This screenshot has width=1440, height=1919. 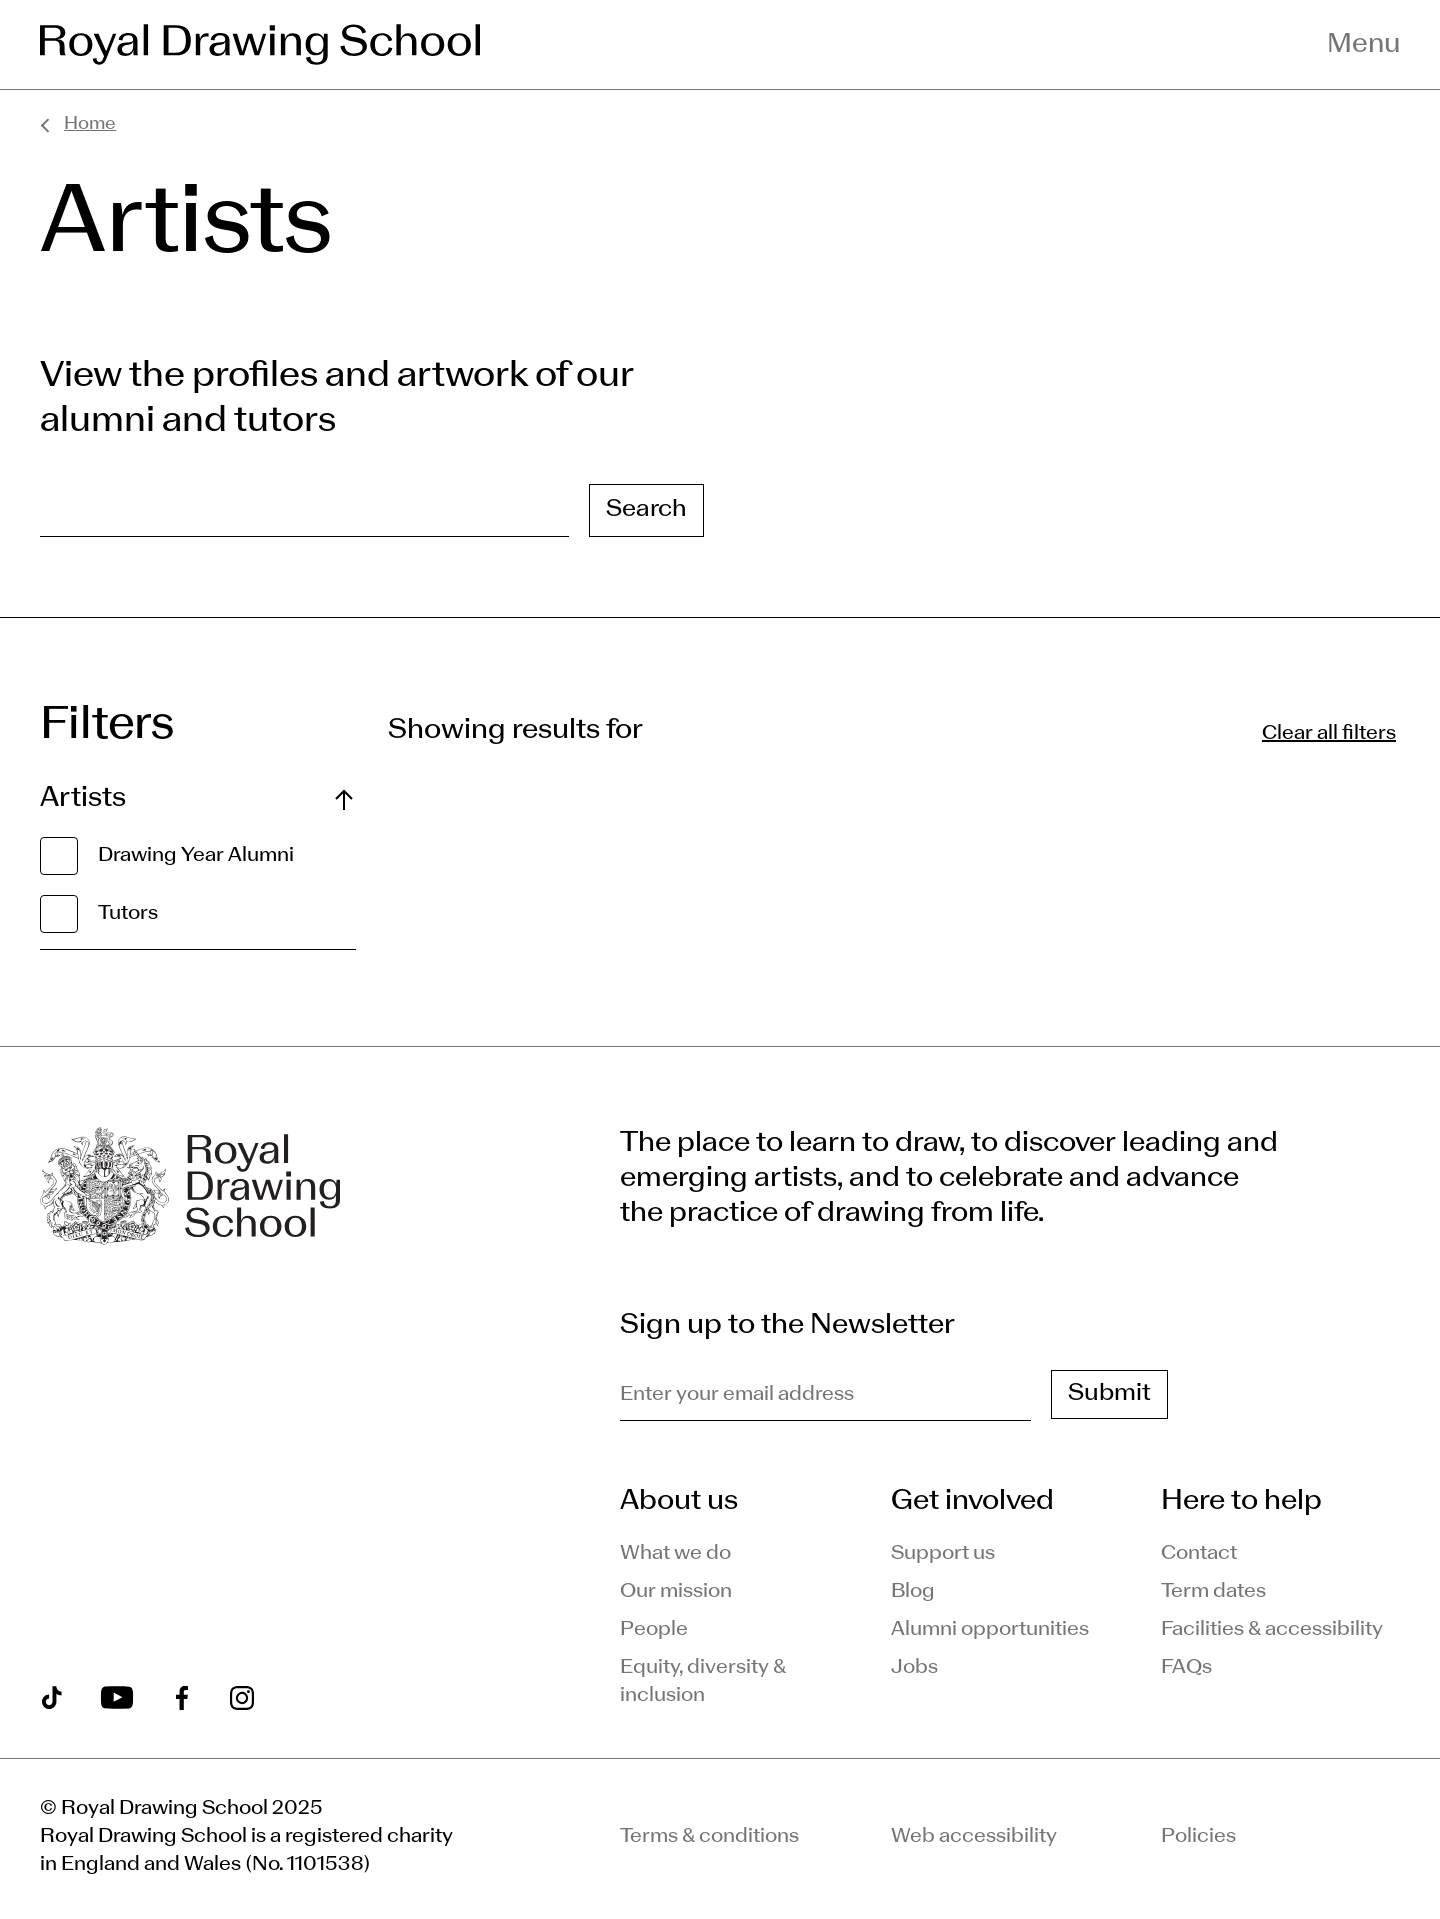 I want to click on Blog, so click(x=913, y=1592).